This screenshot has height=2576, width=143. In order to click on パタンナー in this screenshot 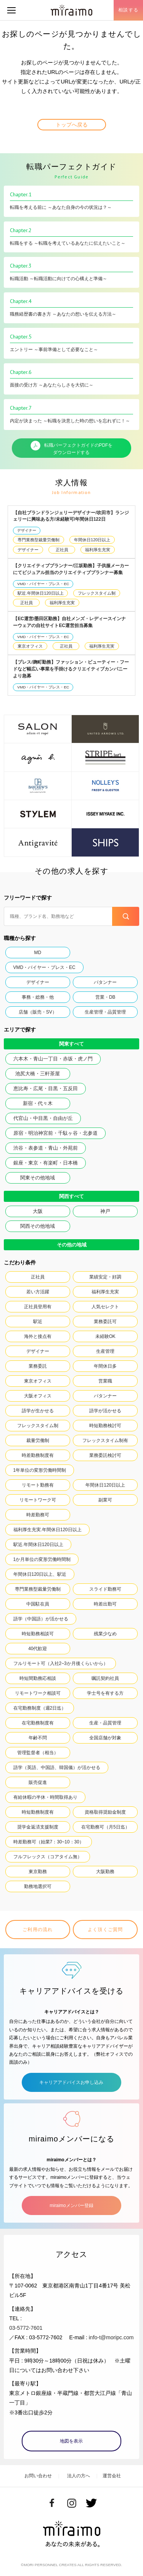, I will do `click(105, 982)`.